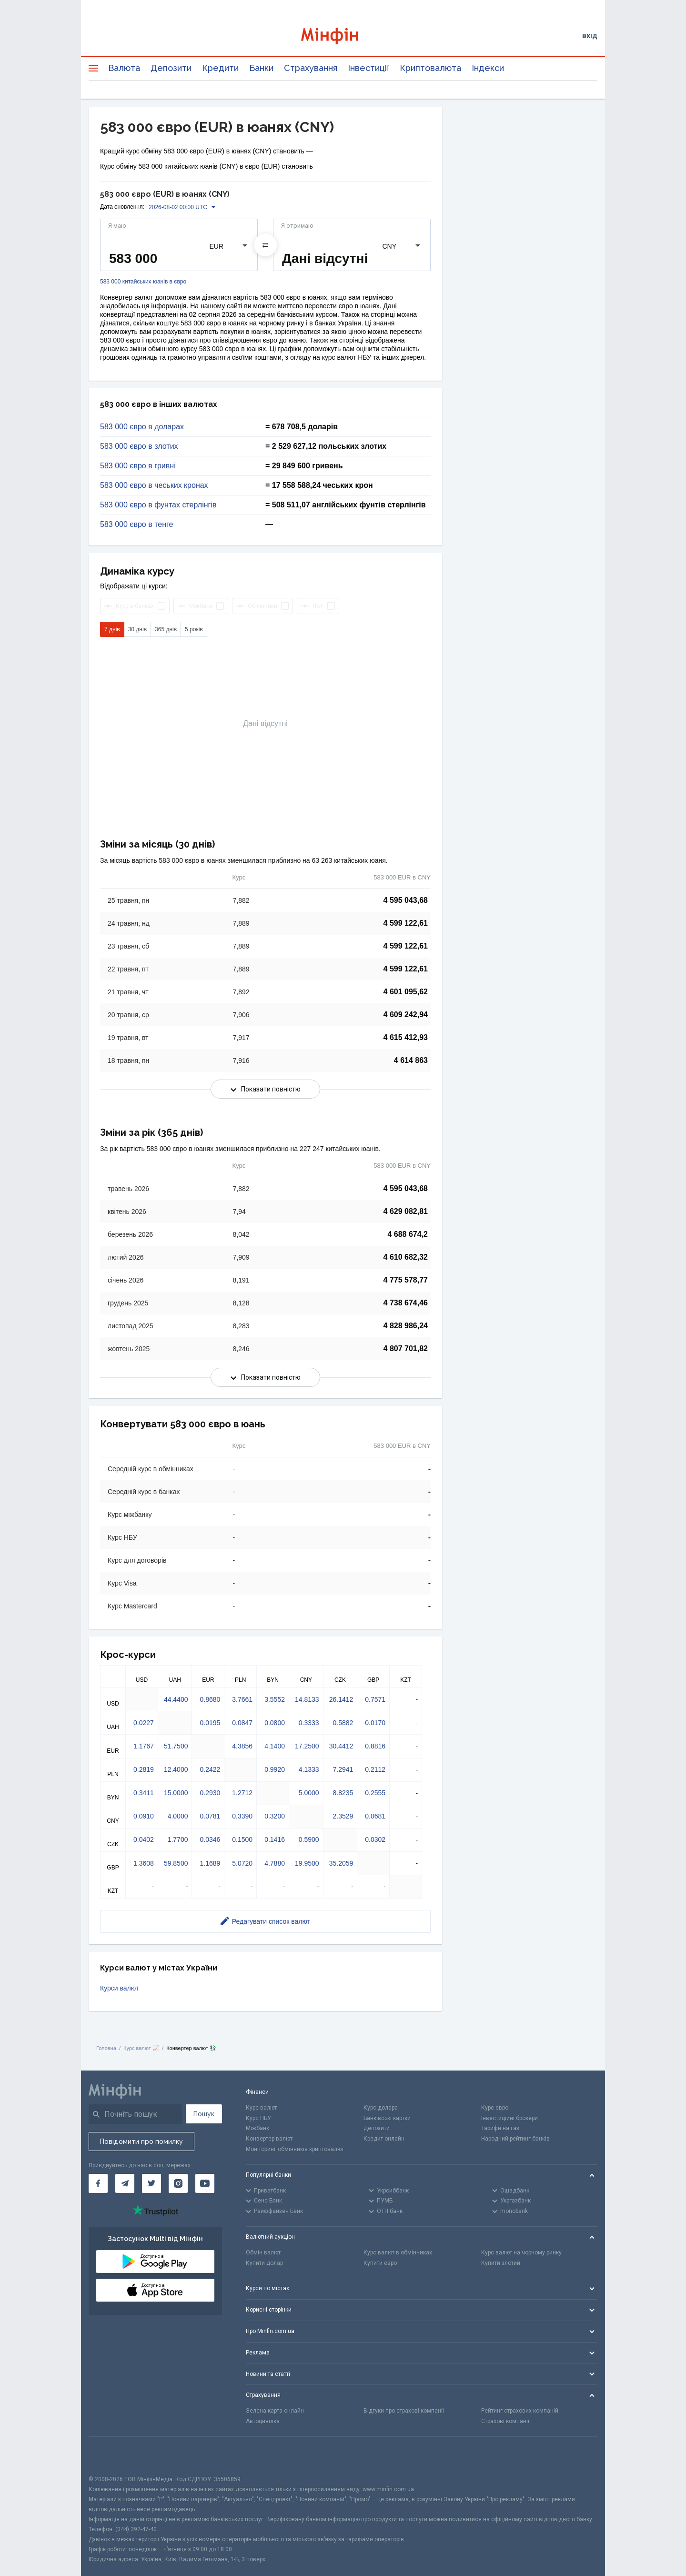  Describe the element at coordinates (124, 2183) in the screenshot. I see `[Мінфін у Telegram]` at that location.